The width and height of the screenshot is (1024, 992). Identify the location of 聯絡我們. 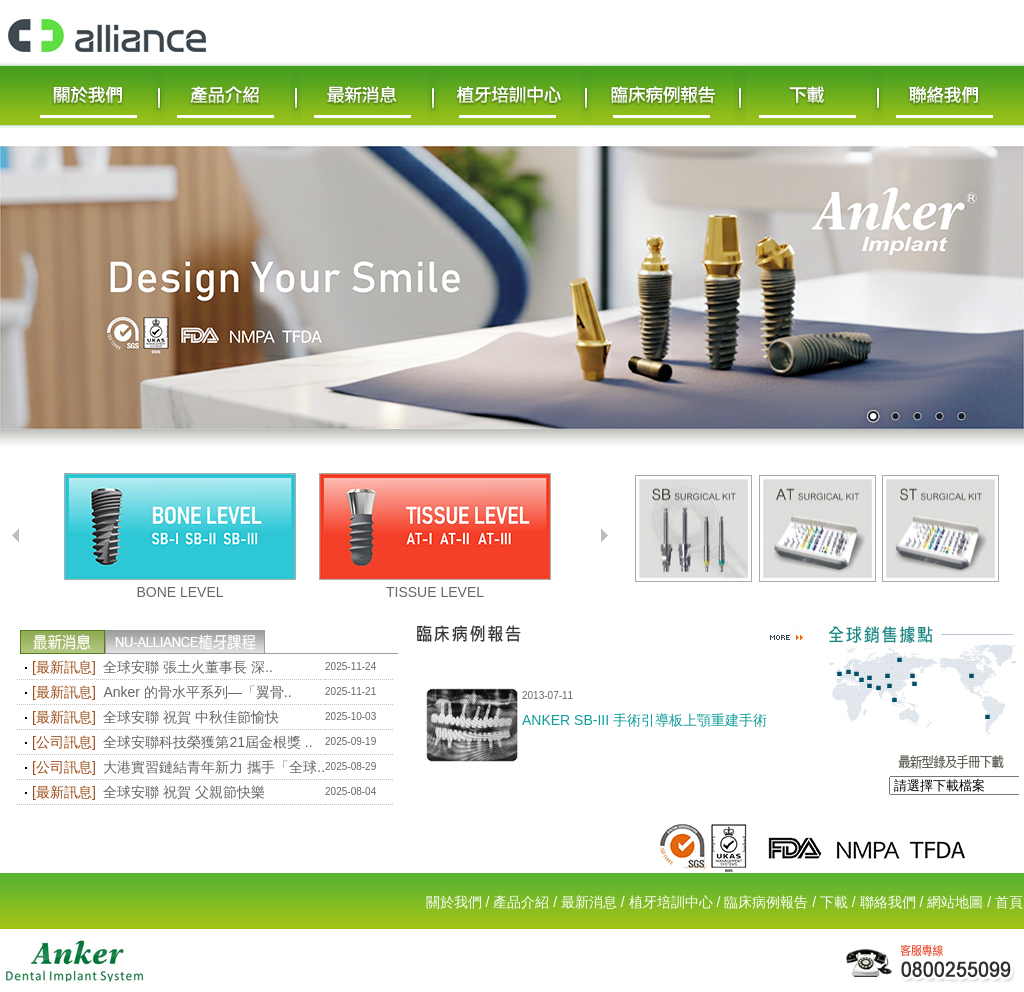
(888, 902).